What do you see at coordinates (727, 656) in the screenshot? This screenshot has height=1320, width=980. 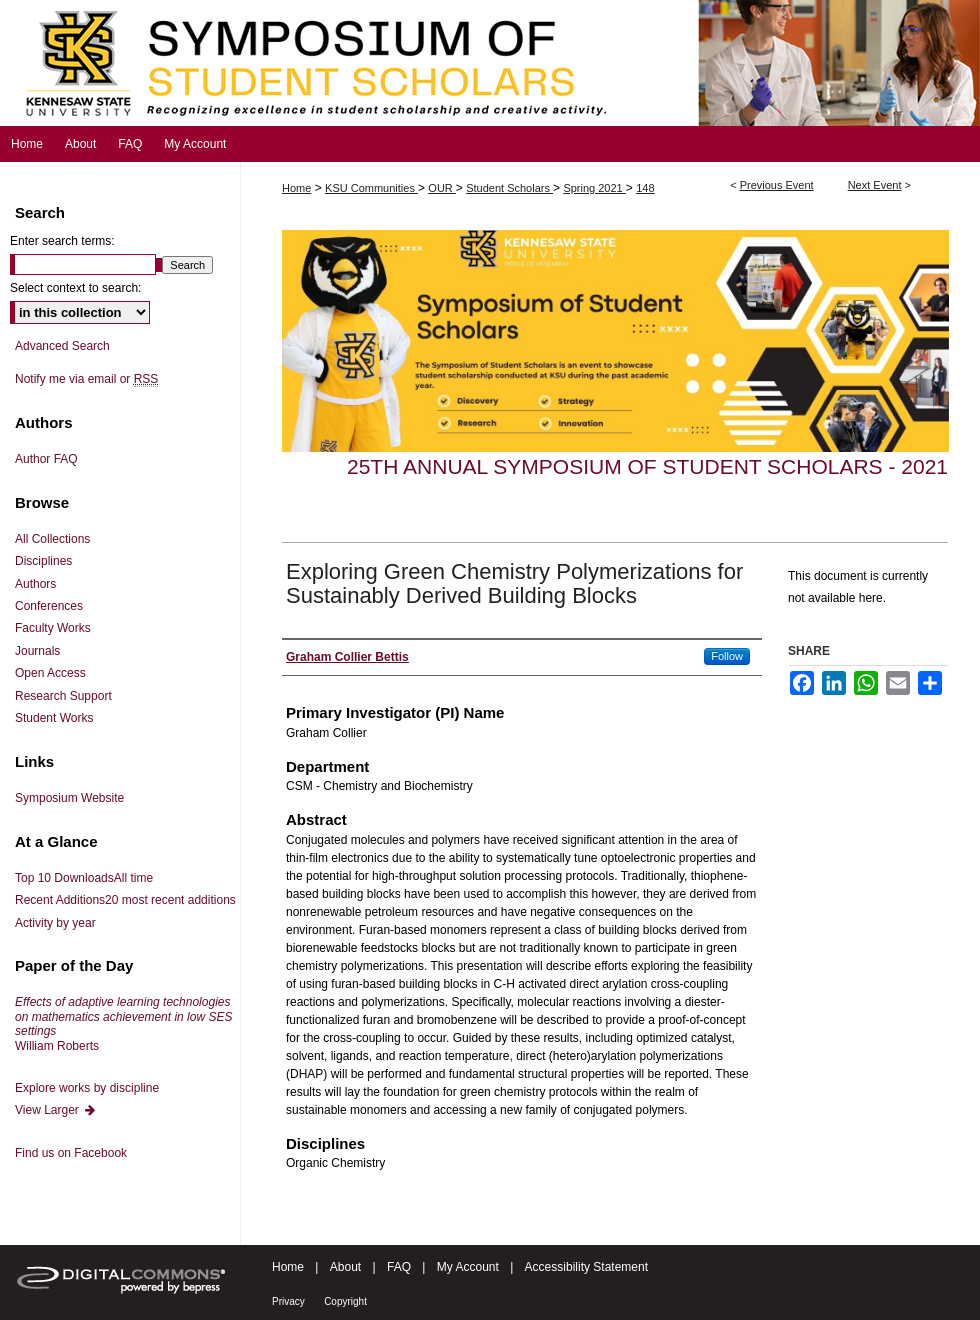 I see `Follow` at bounding box center [727, 656].